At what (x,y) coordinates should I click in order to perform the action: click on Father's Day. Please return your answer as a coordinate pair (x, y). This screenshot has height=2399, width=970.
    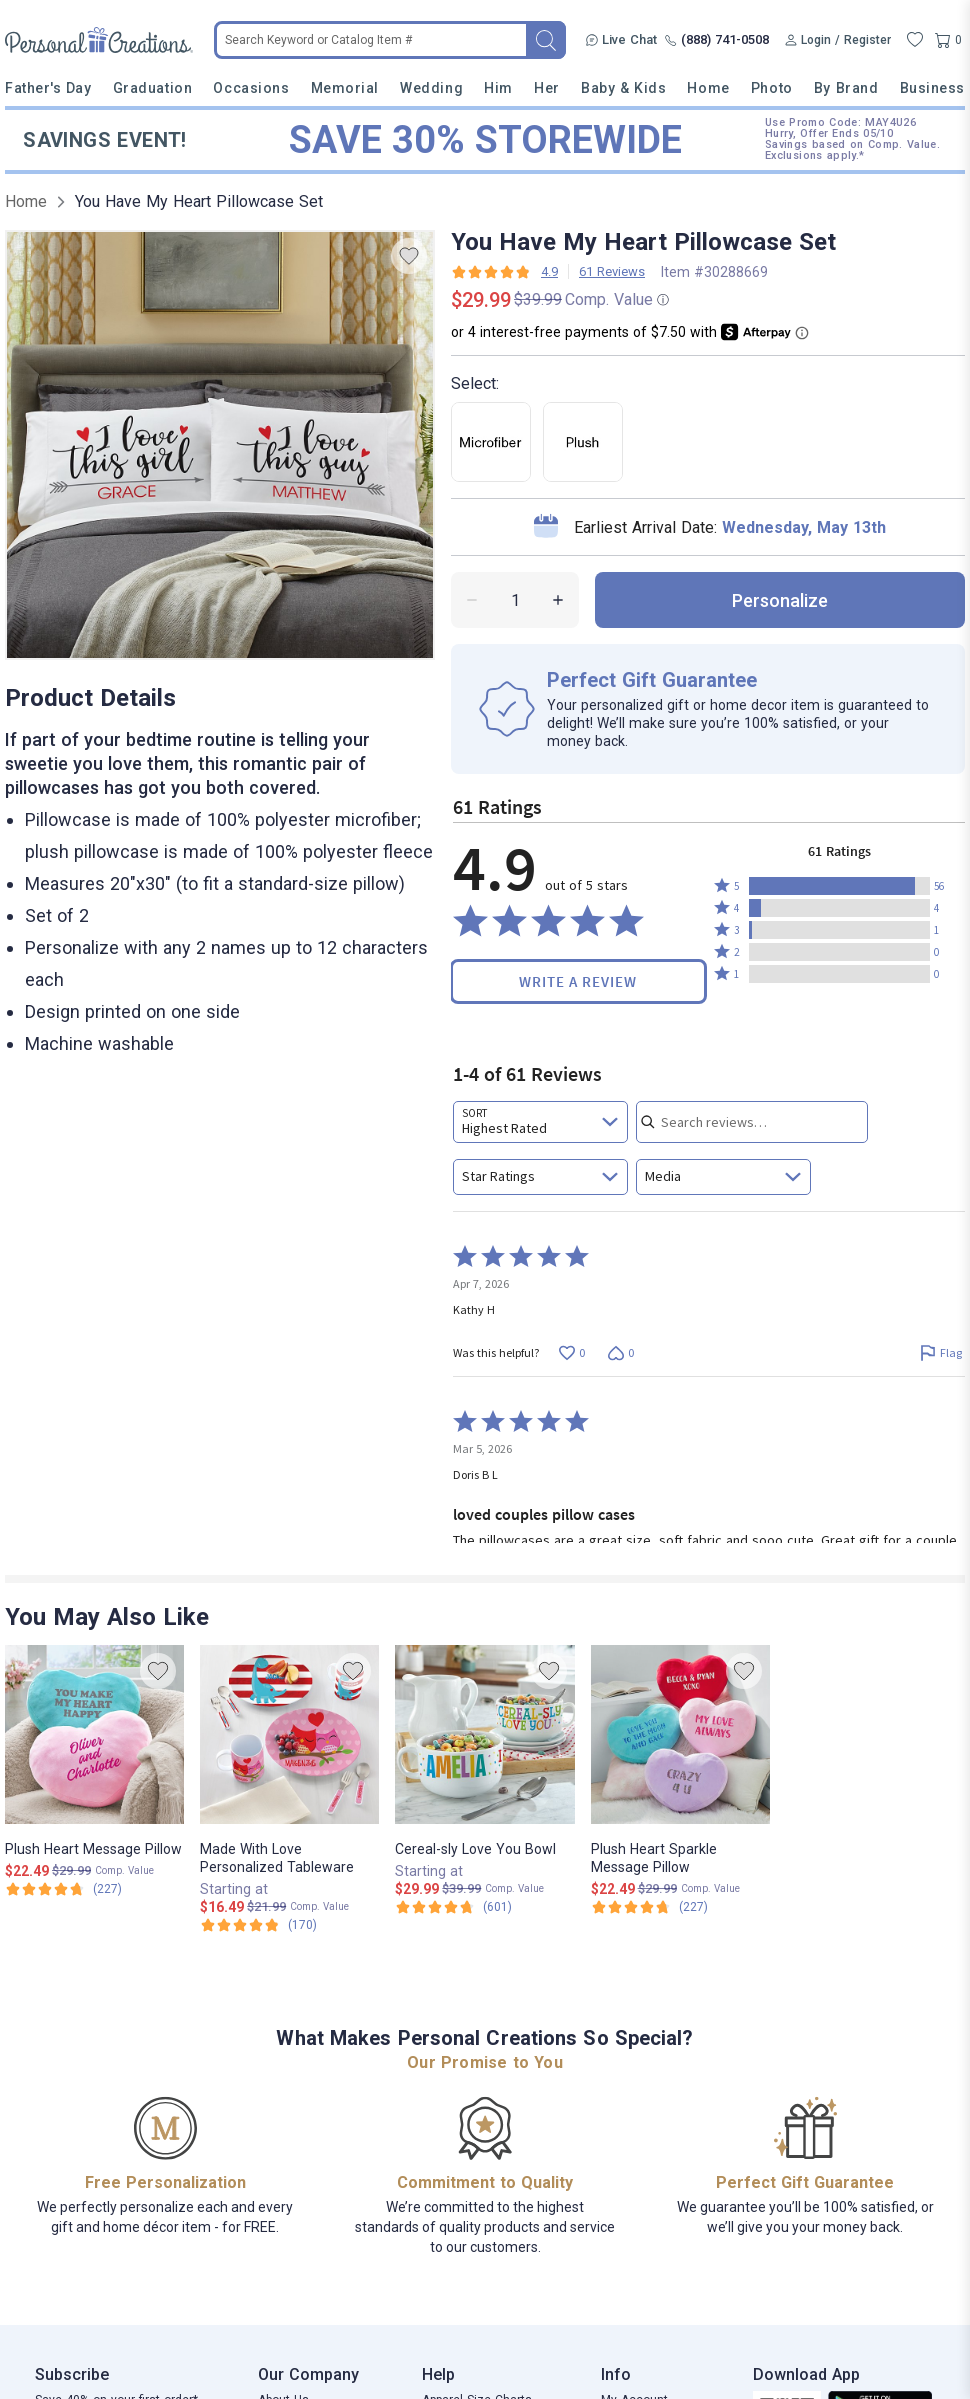
    Looking at the image, I should click on (48, 88).